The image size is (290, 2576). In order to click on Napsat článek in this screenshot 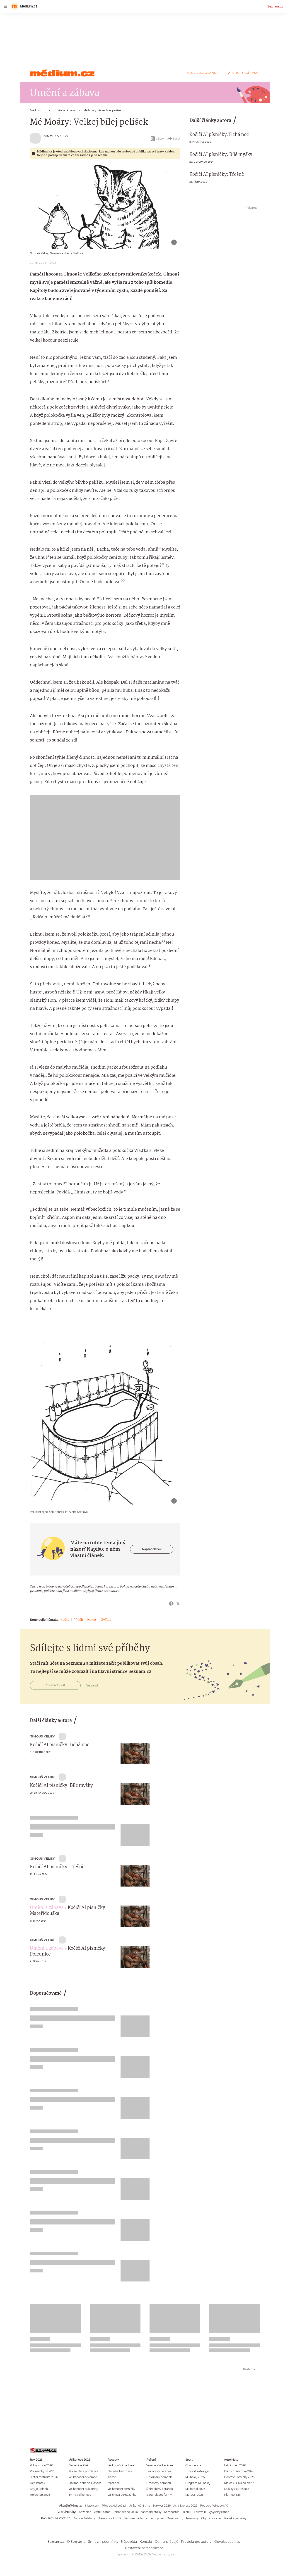, I will do `click(151, 1549)`.